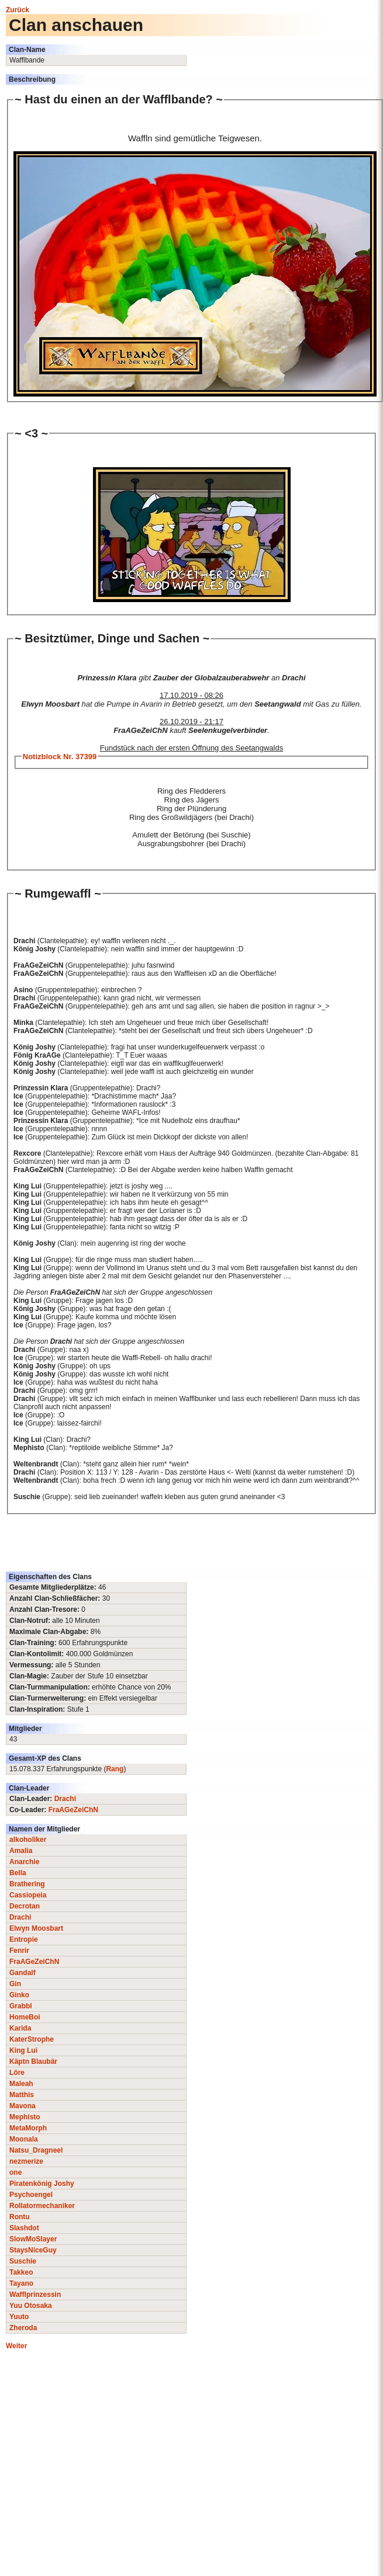 This screenshot has width=383, height=2576. I want to click on Drachi, so click(65, 1799).